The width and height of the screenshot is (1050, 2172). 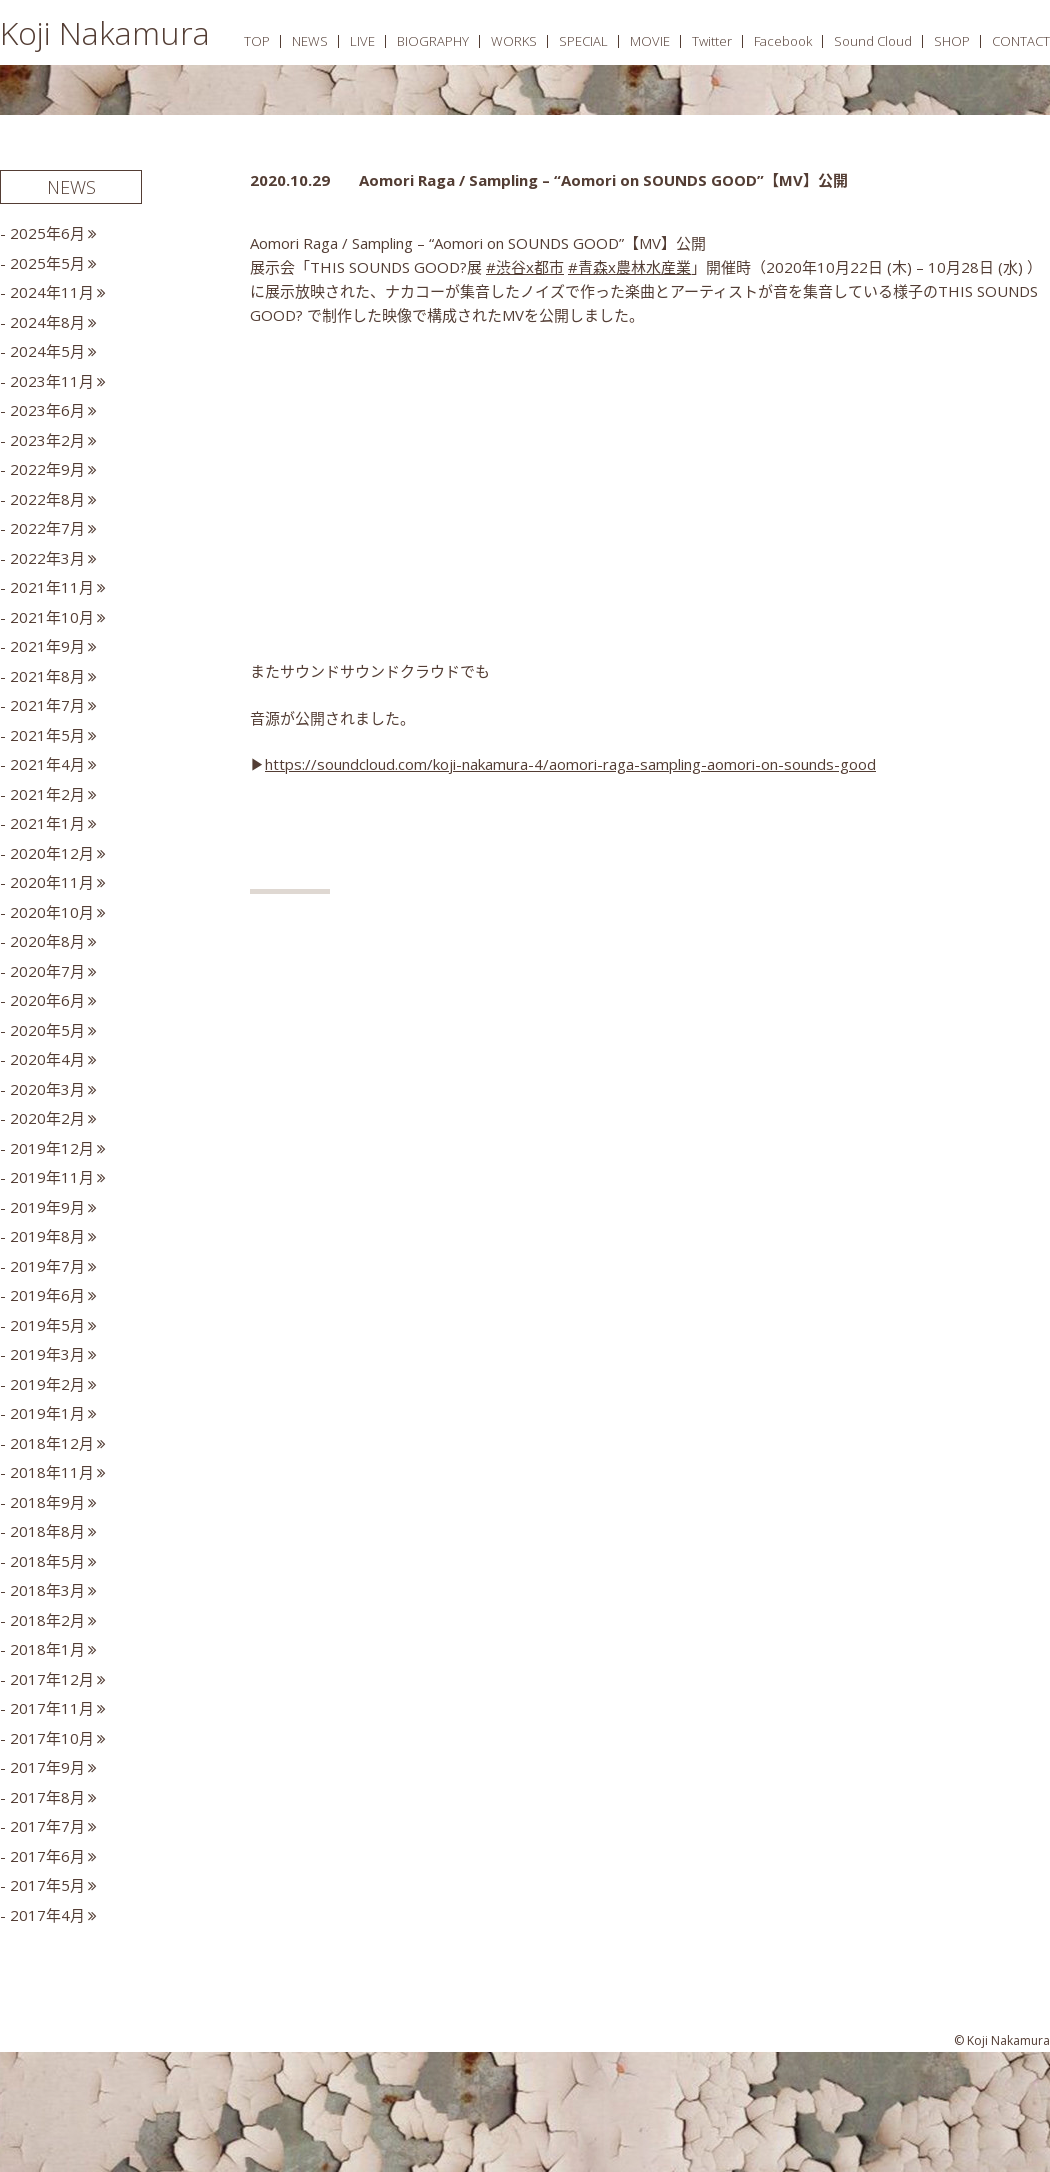 I want to click on Twitter, so click(x=712, y=41).